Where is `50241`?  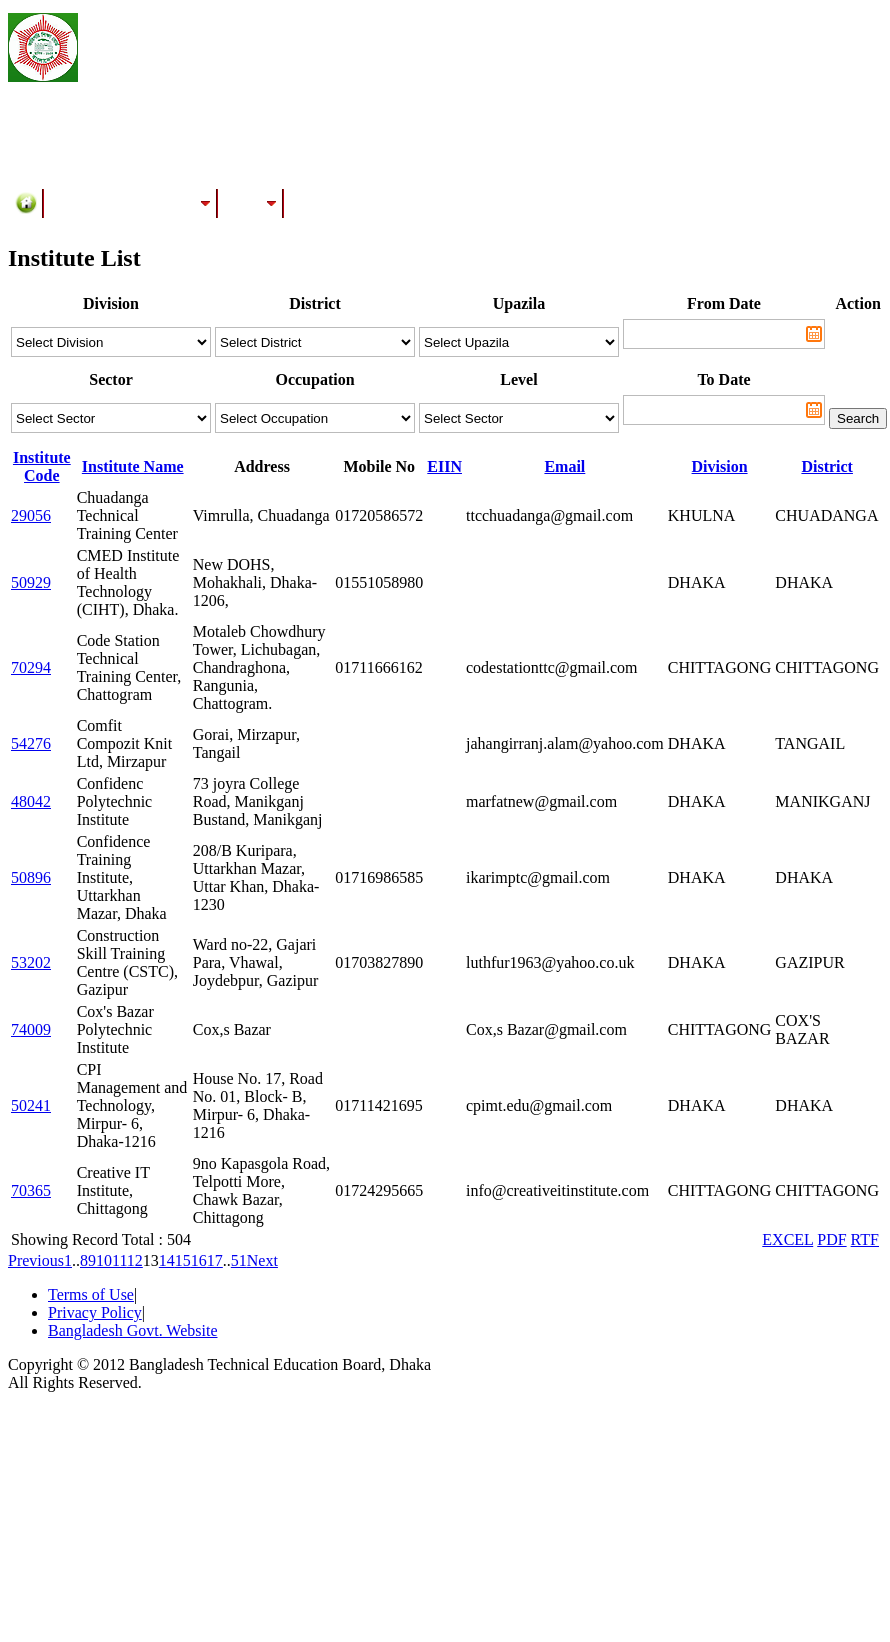 50241 is located at coordinates (31, 1105).